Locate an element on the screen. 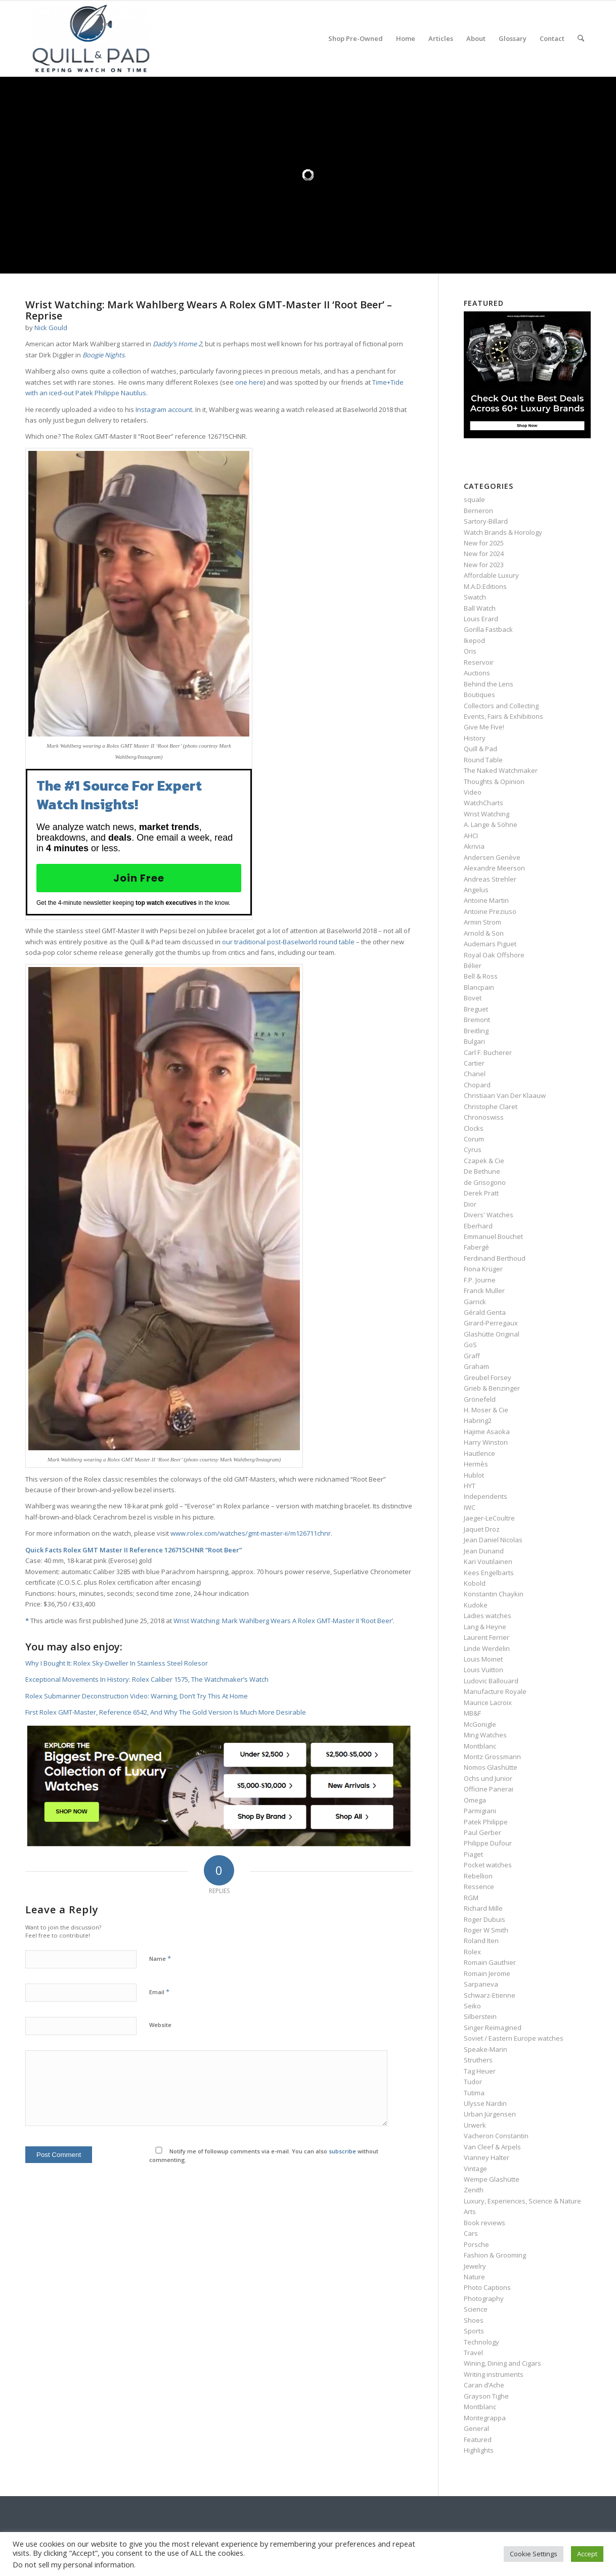  Ball Watch is located at coordinates (480, 608).